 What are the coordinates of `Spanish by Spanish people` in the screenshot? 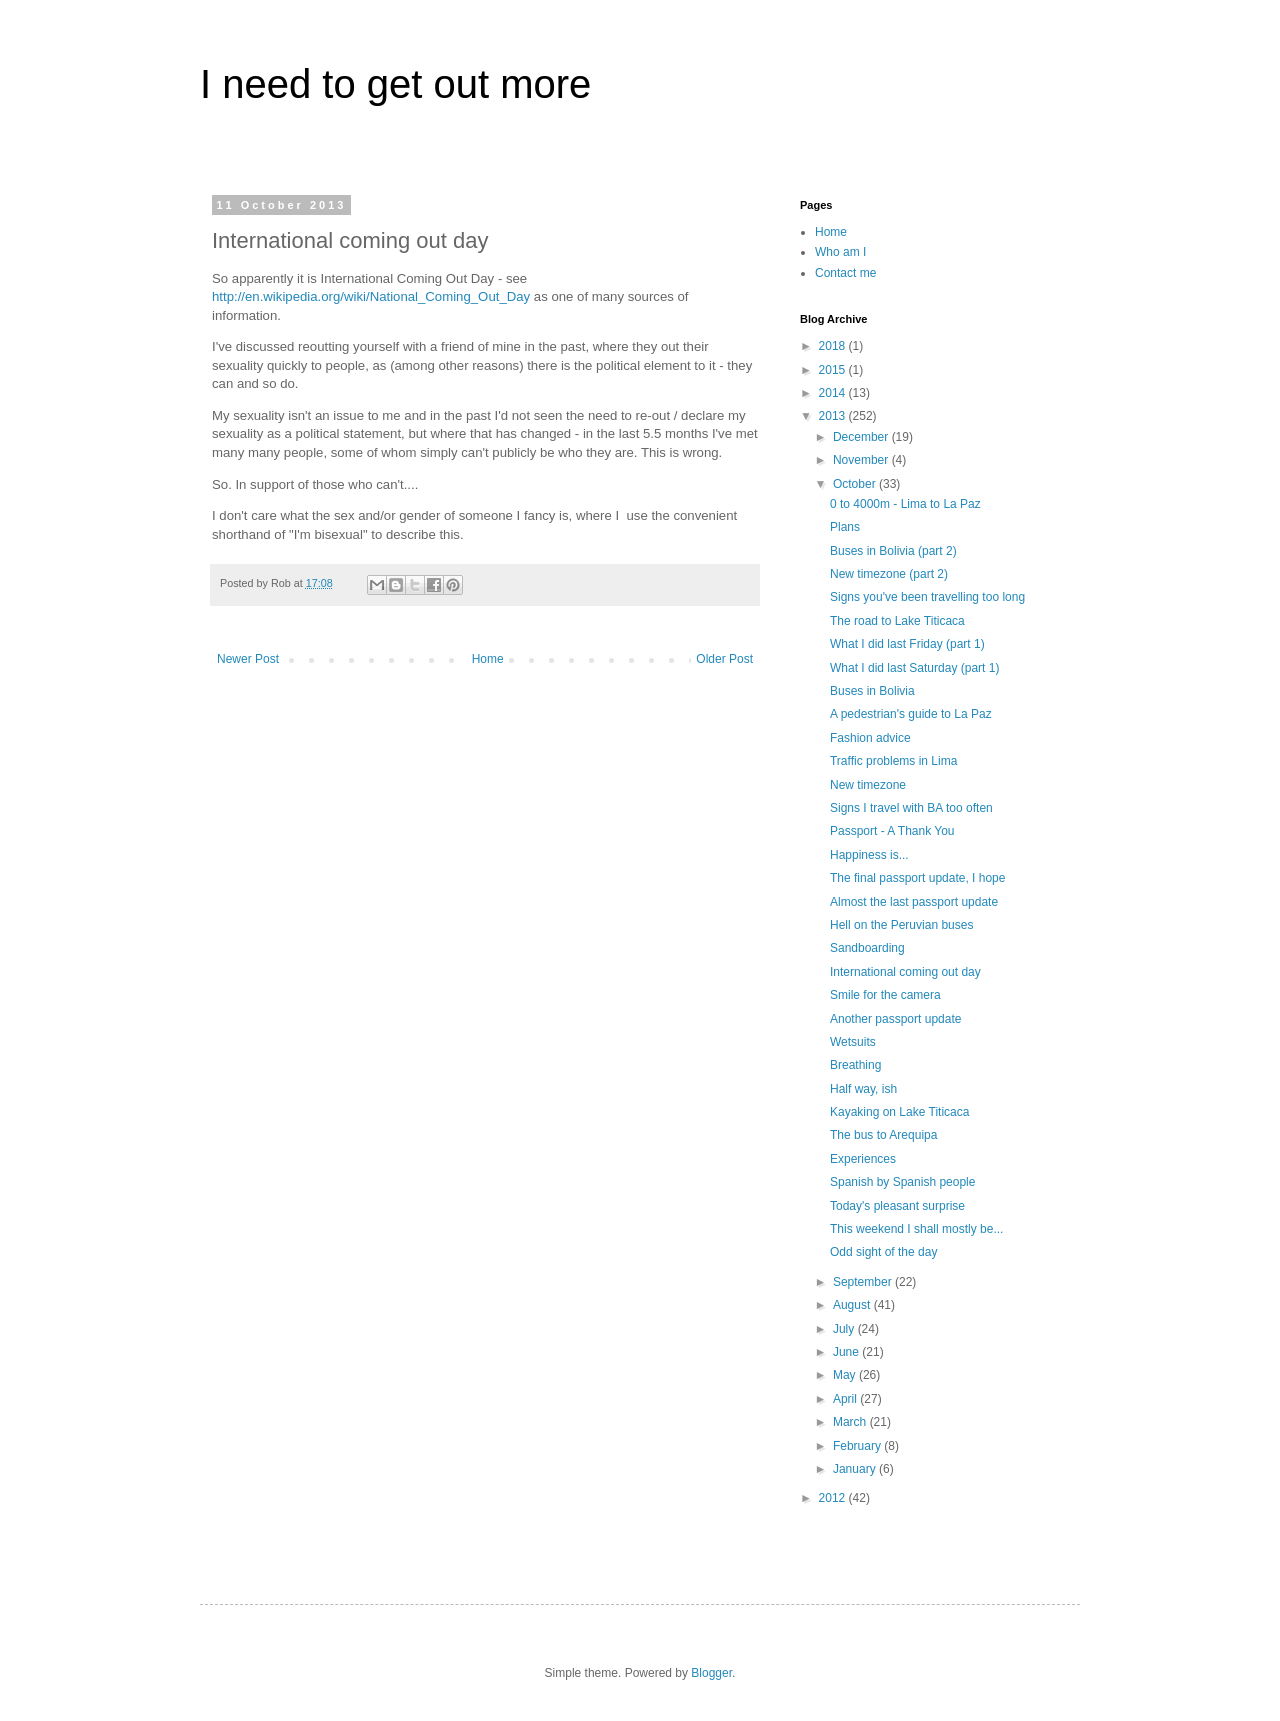 It's located at (902, 1182).